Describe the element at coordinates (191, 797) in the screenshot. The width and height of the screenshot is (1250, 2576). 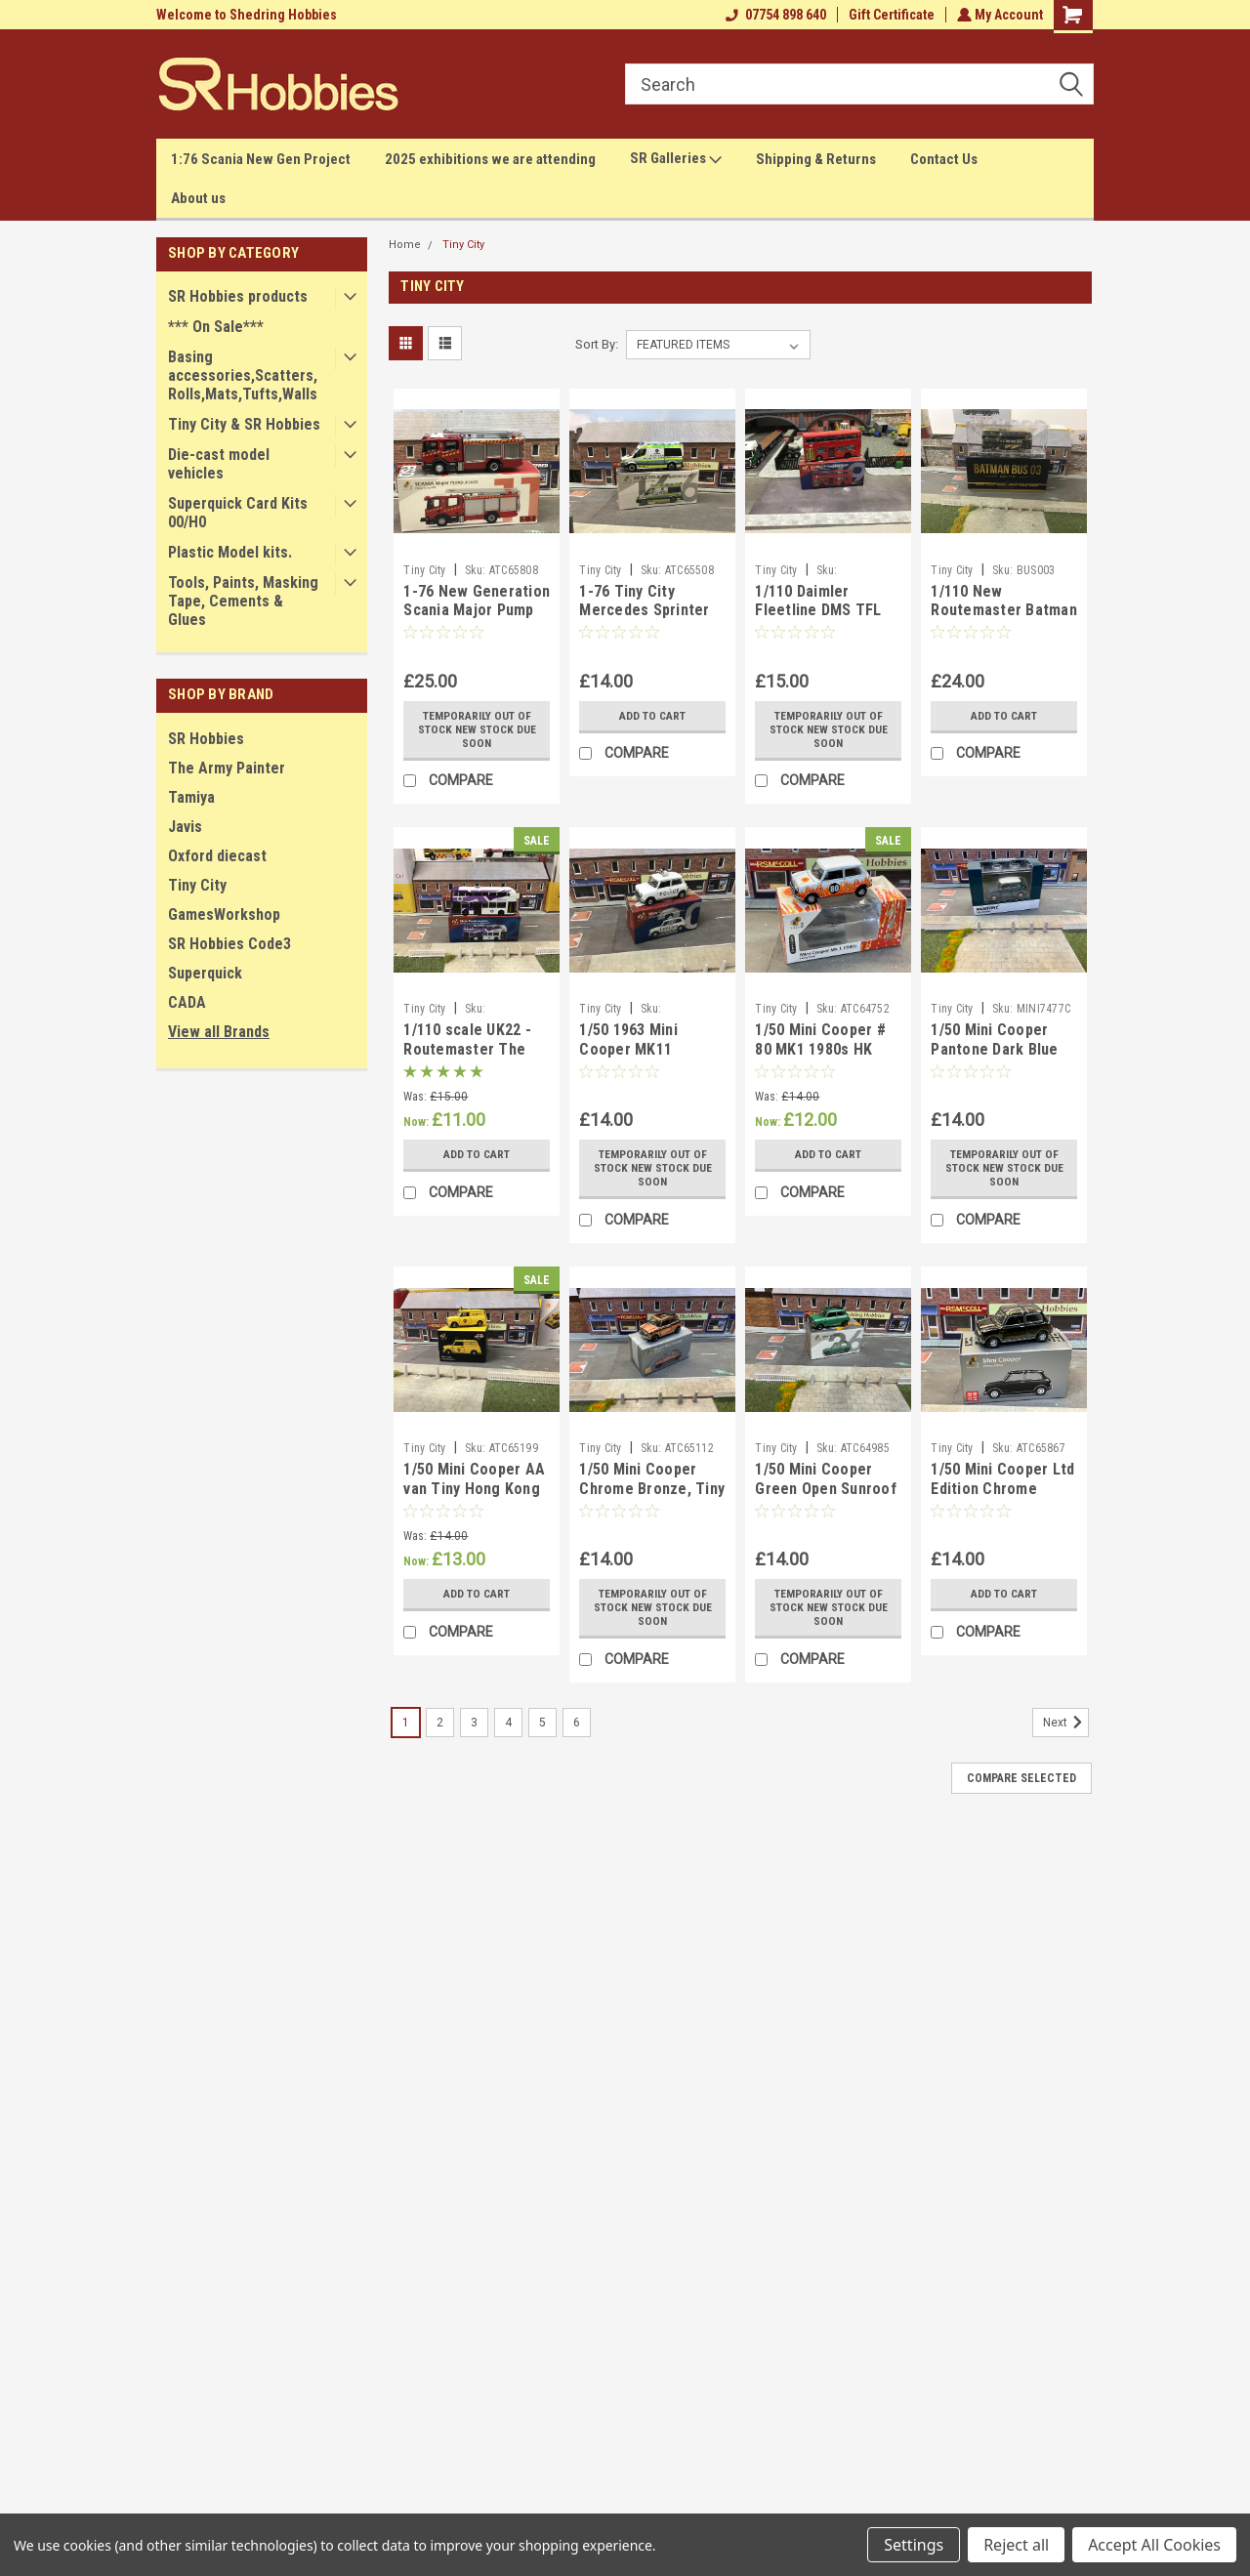
I see `Tamiya` at that location.